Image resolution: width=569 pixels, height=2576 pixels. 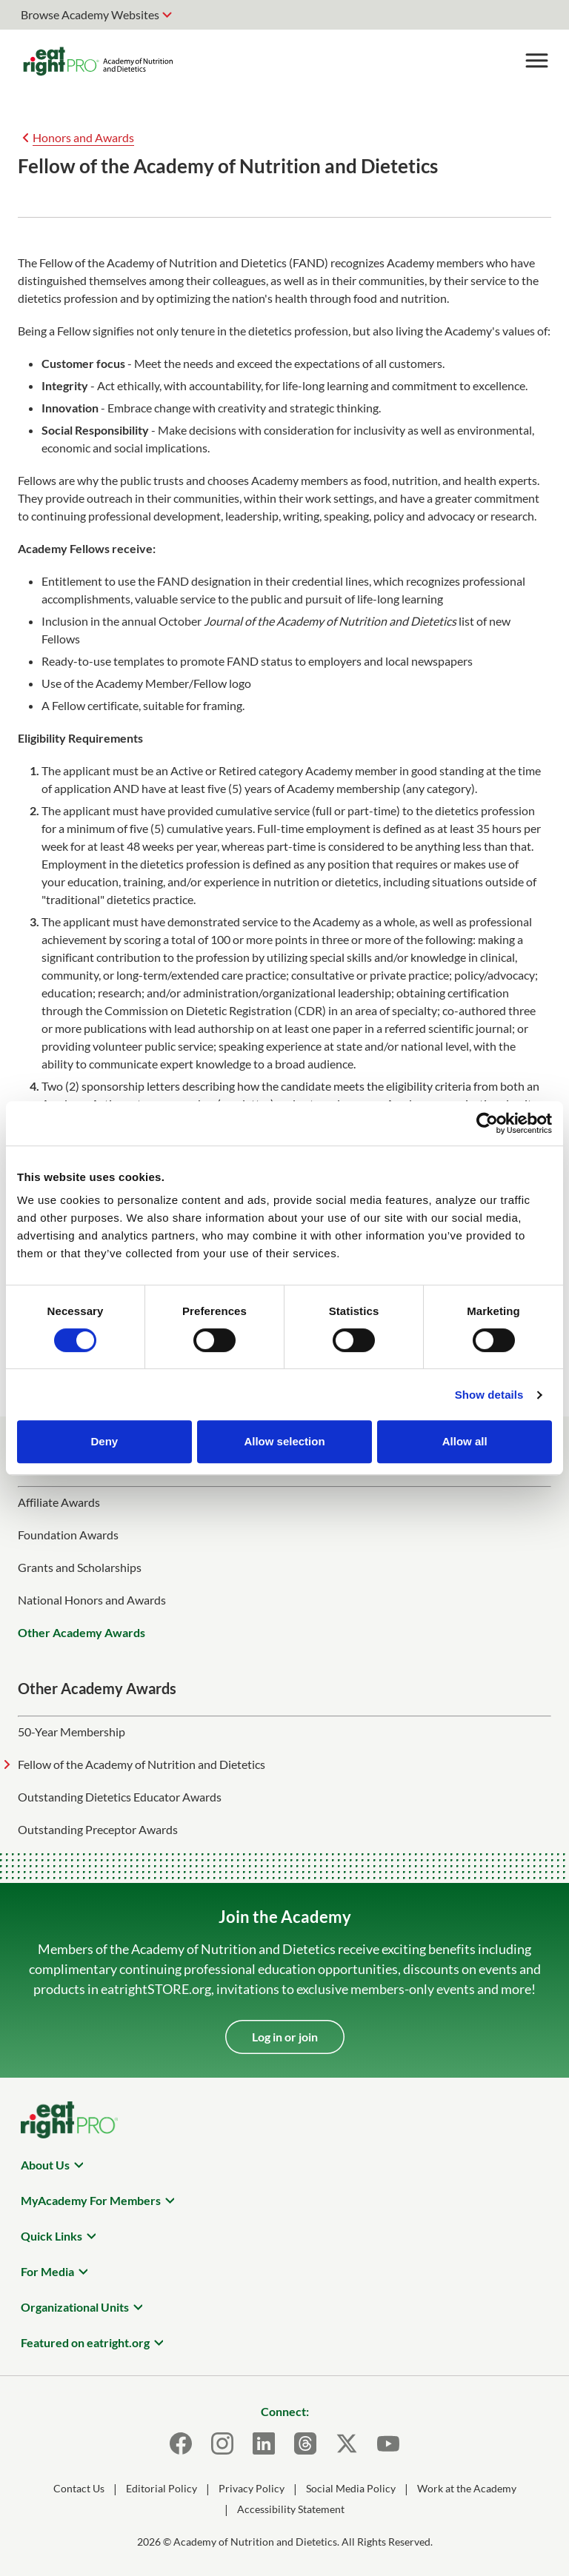 I want to click on Allow all, so click(x=465, y=1441).